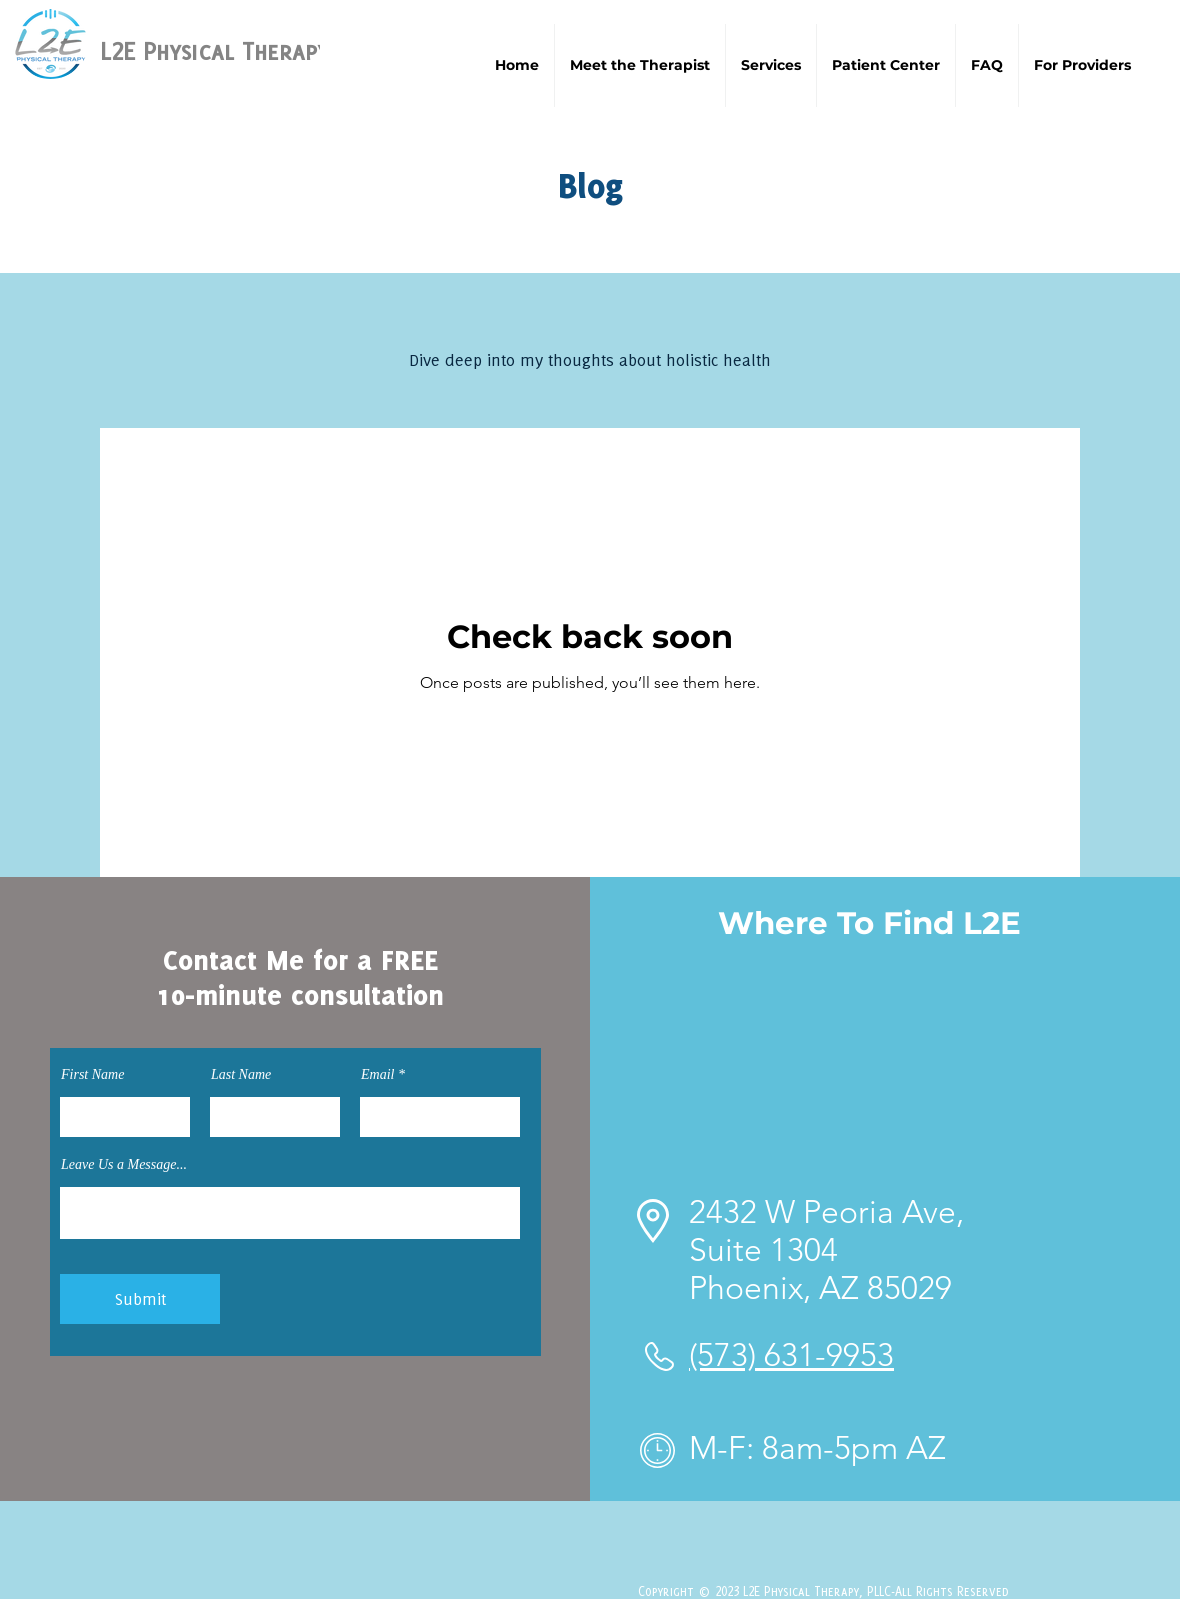 Image resolution: width=1180 pixels, height=1599 pixels. I want to click on First Name, so click(92, 1075).